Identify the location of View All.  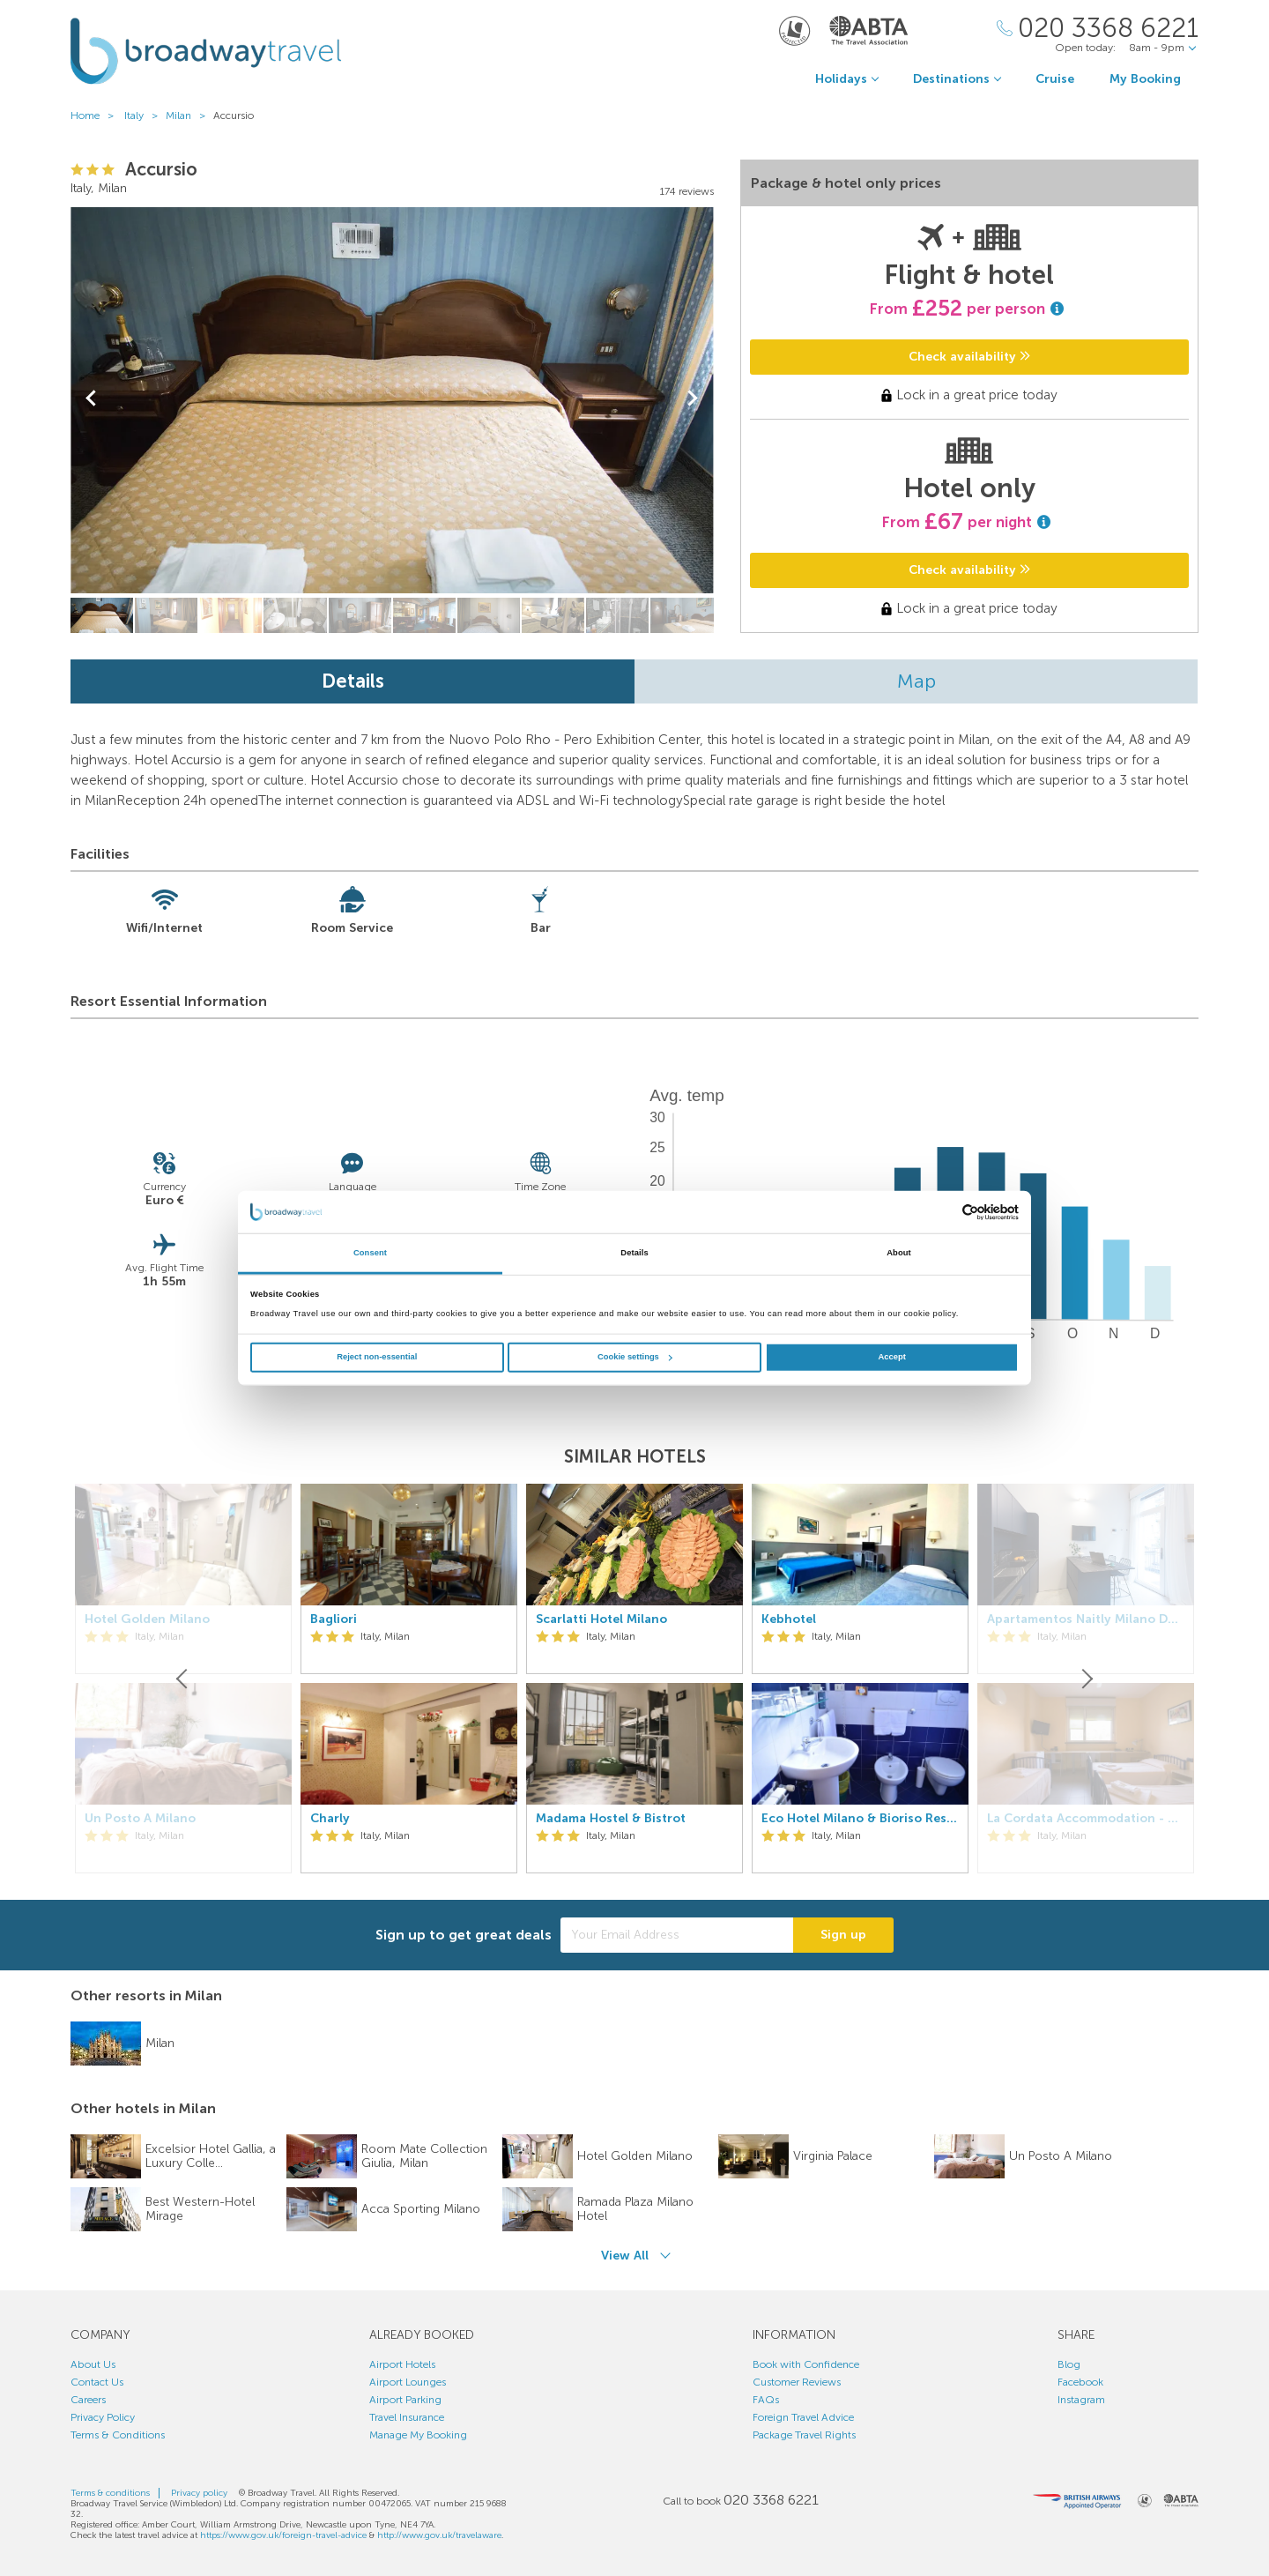
(625, 2255).